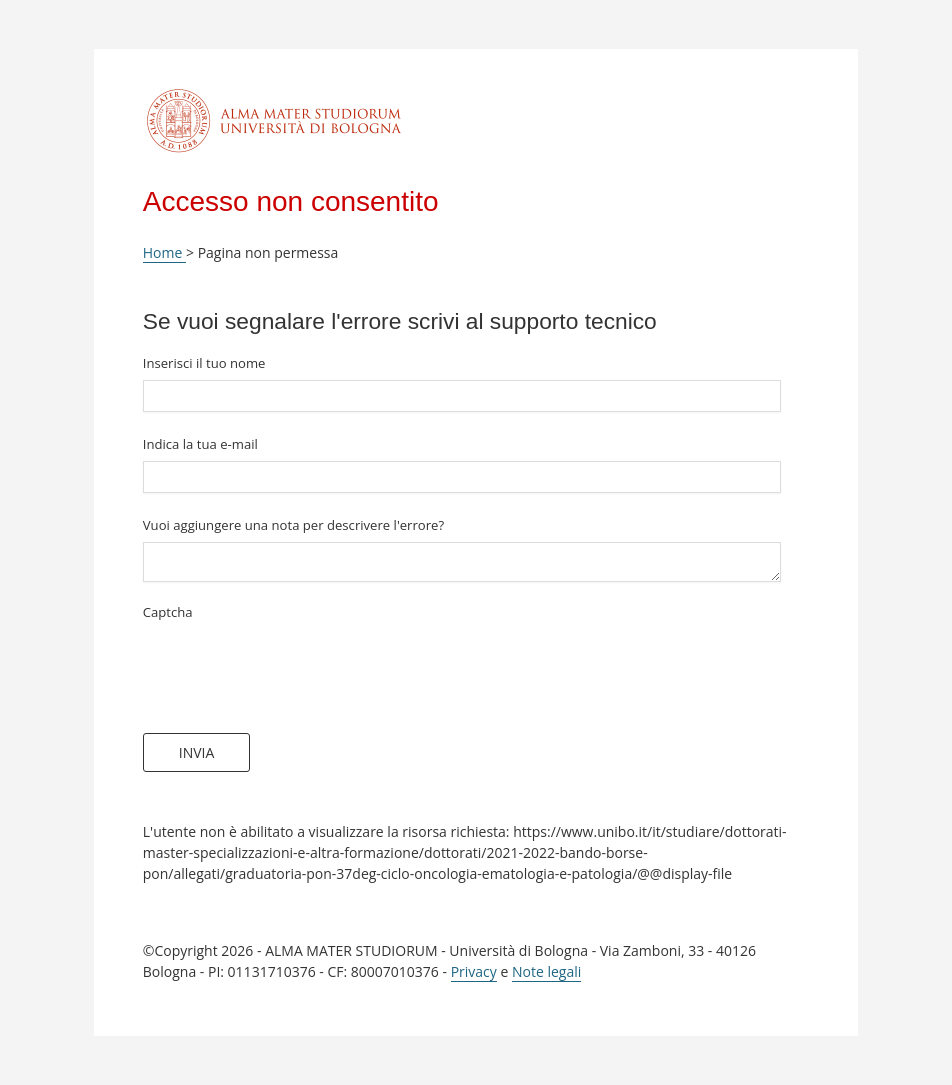 Image resolution: width=952 pixels, height=1085 pixels. I want to click on Home, so click(164, 252).